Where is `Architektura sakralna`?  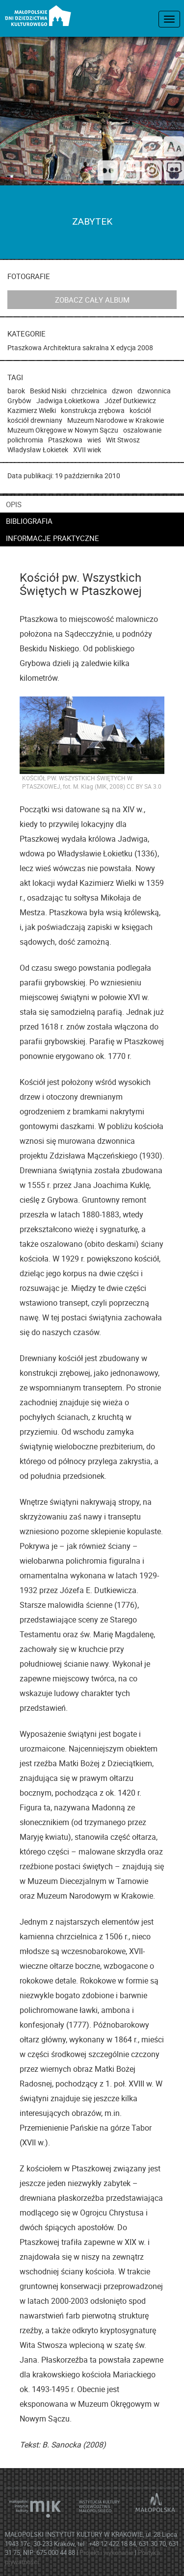 Architektura sakralna is located at coordinates (76, 347).